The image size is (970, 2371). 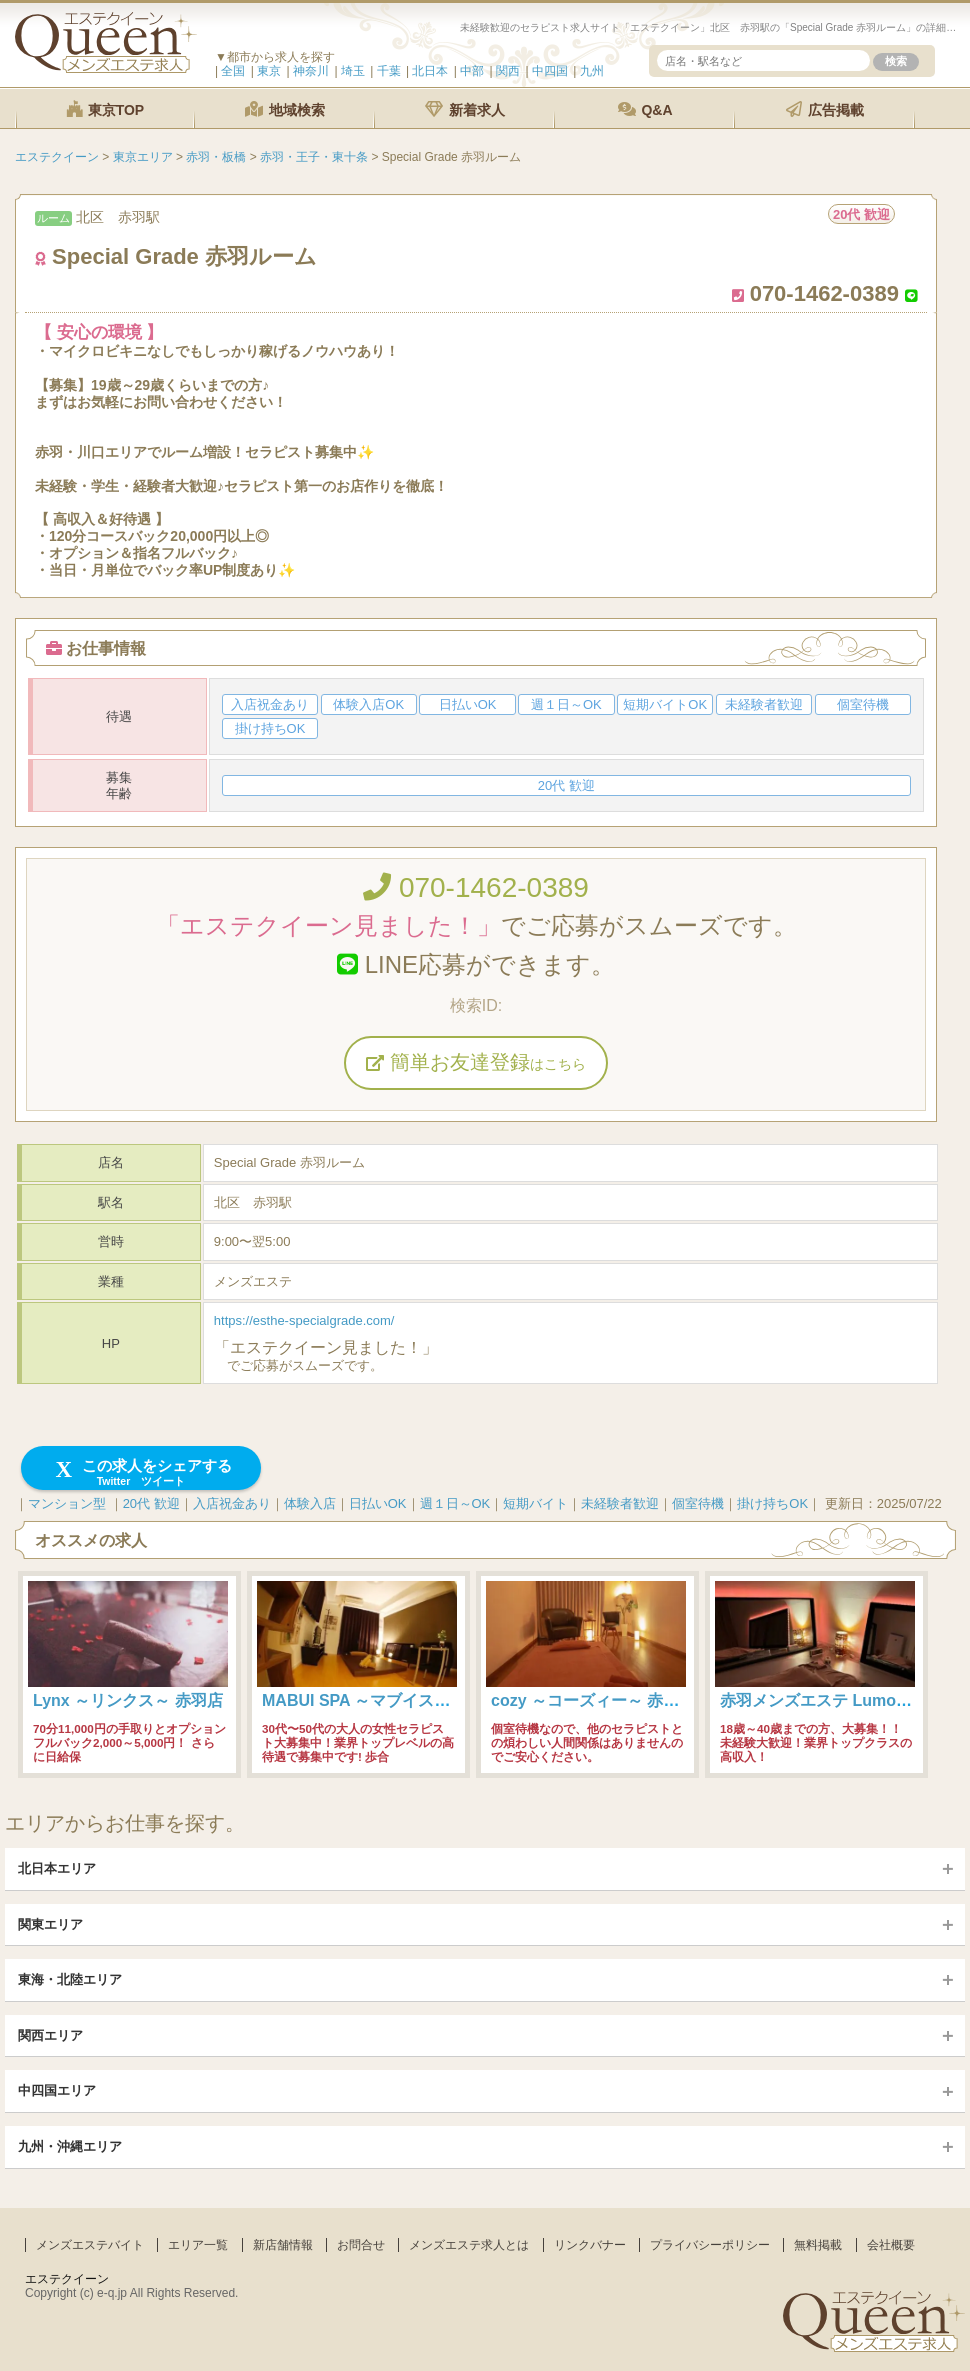 I want to click on 短期バイト, so click(x=535, y=1503).